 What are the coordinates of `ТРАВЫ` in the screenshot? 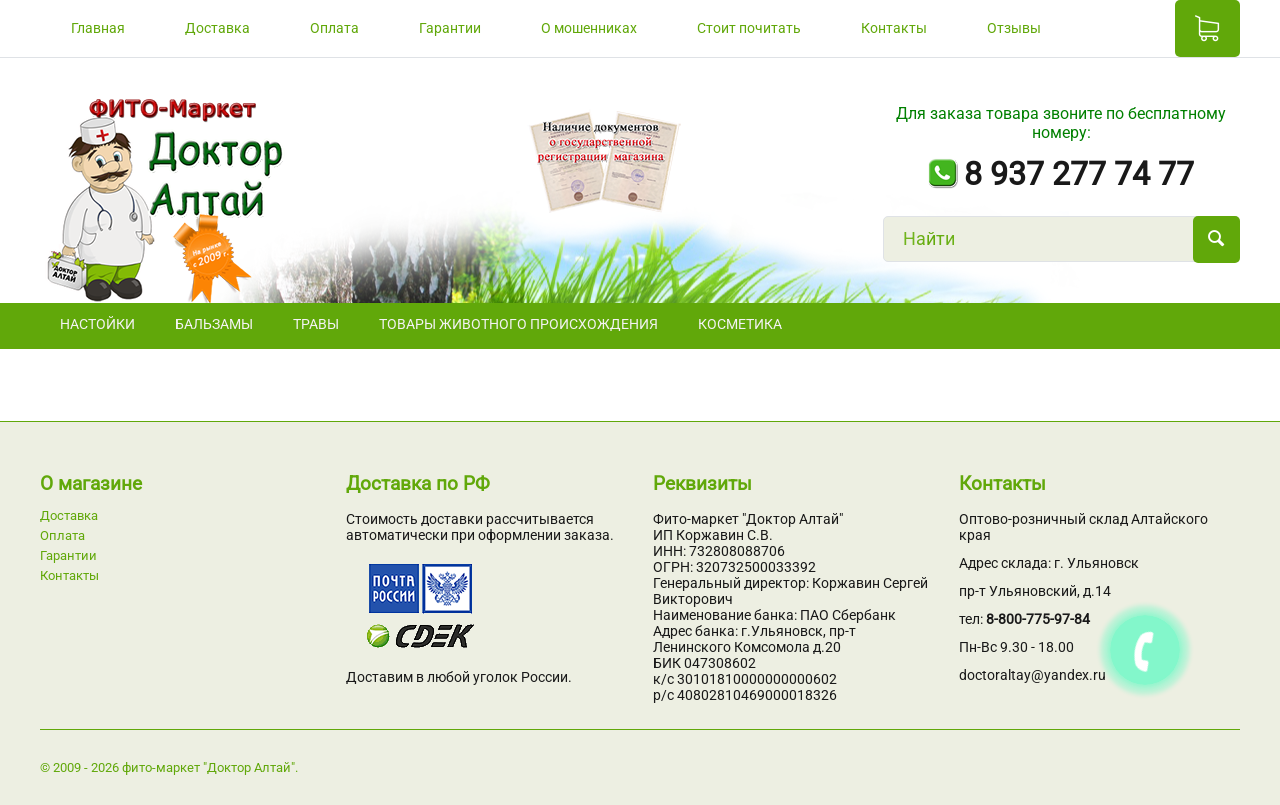 It's located at (316, 324).